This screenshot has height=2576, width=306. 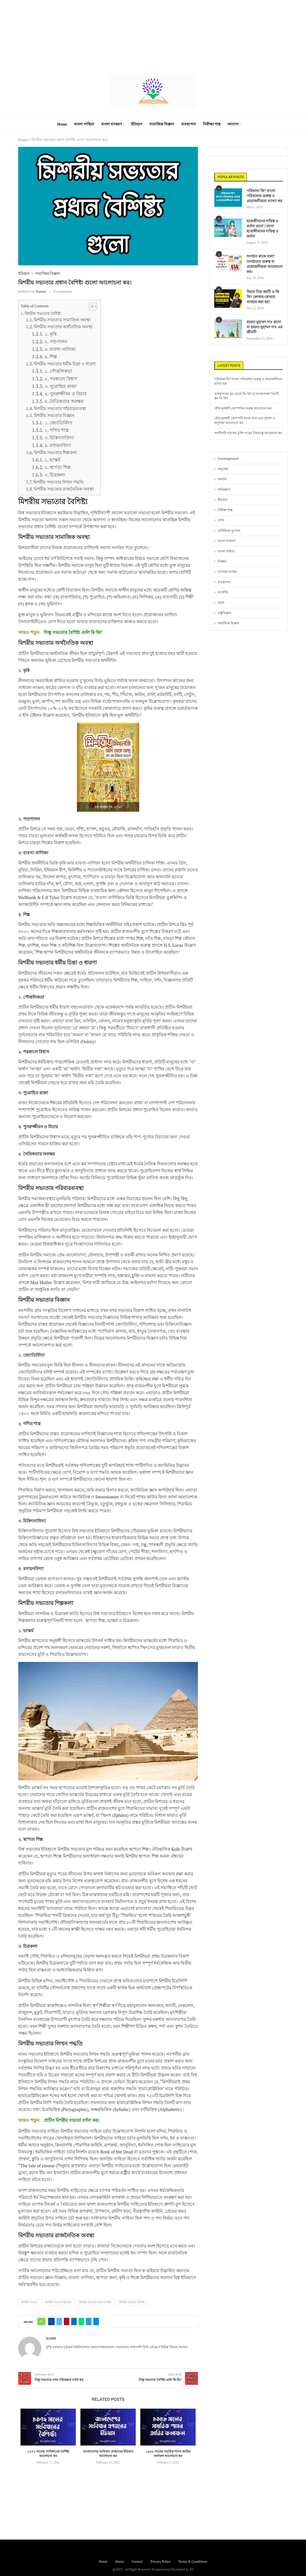 What do you see at coordinates (56, 430) in the screenshot?
I see `২. গণিত শাস্ত্র` at bounding box center [56, 430].